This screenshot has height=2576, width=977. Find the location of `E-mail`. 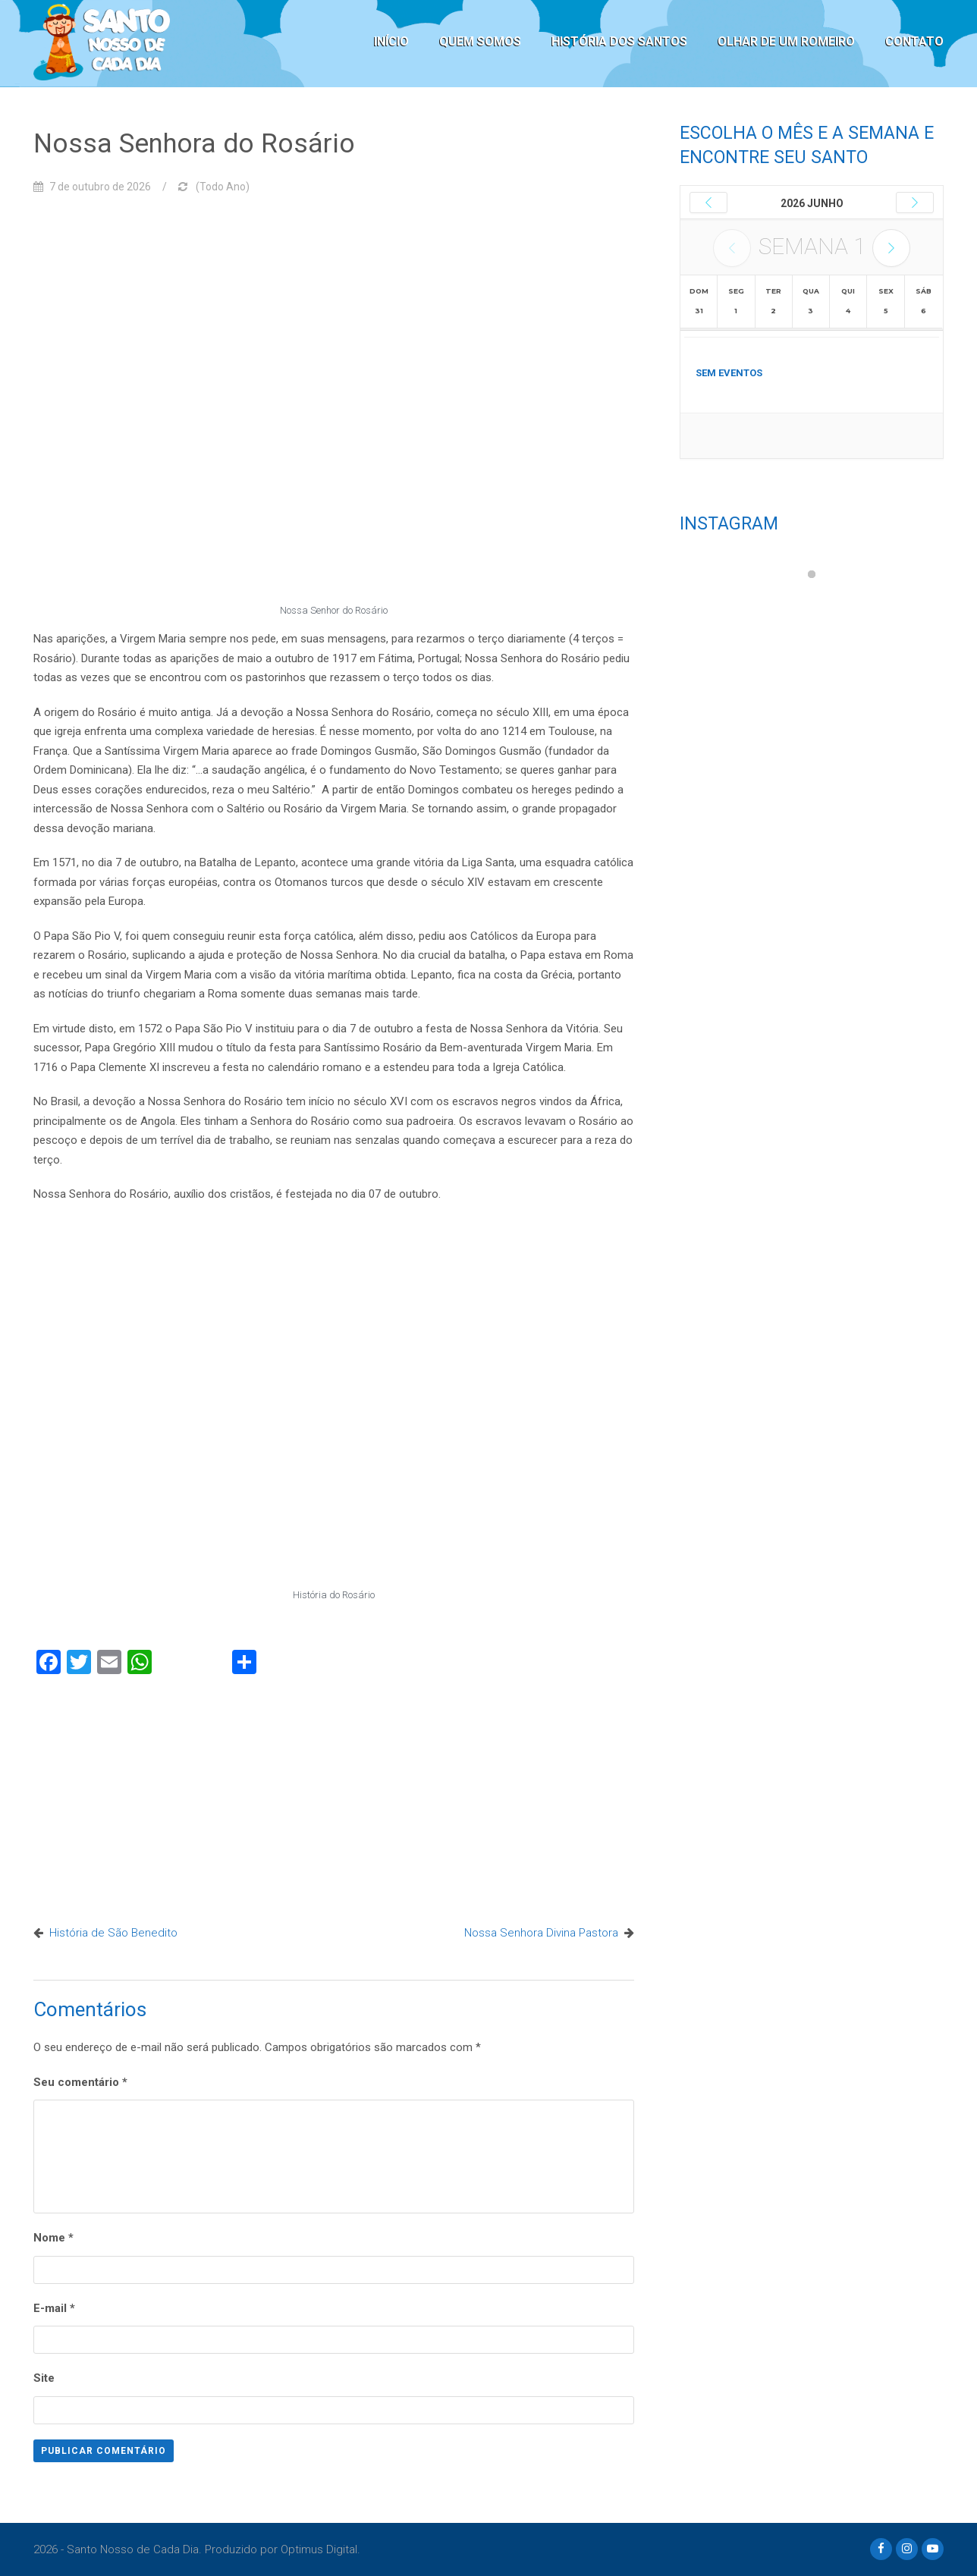

E-mail is located at coordinates (54, 2308).